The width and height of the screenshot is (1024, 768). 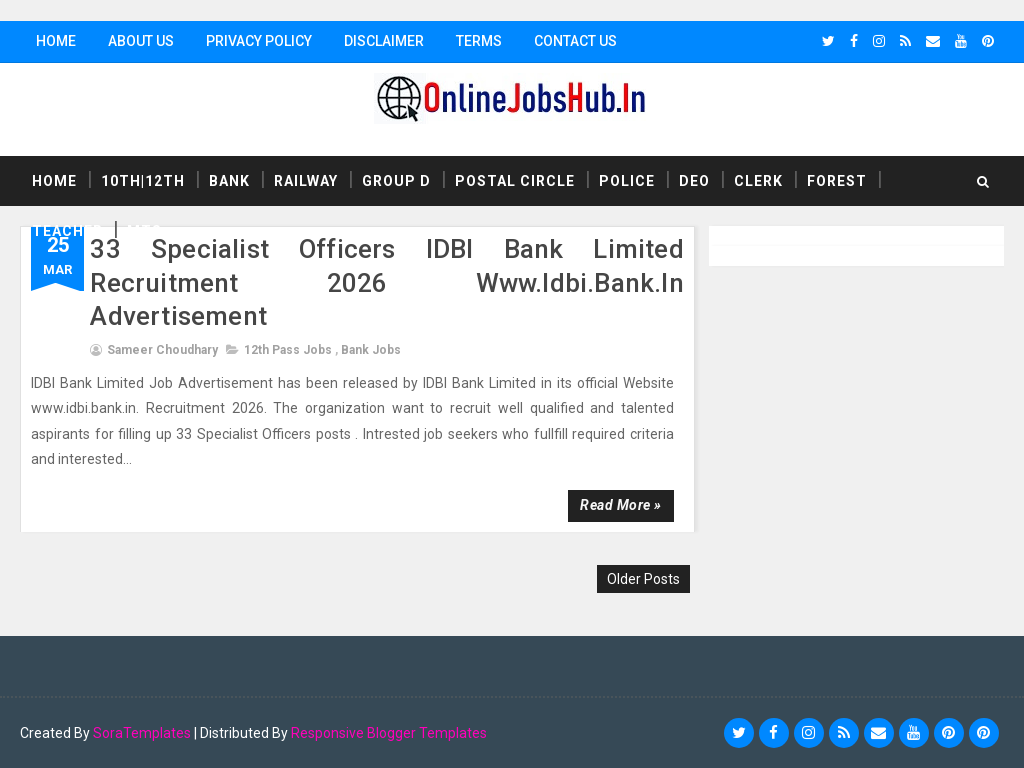 What do you see at coordinates (288, 350) in the screenshot?
I see `12th Pass Jobs` at bounding box center [288, 350].